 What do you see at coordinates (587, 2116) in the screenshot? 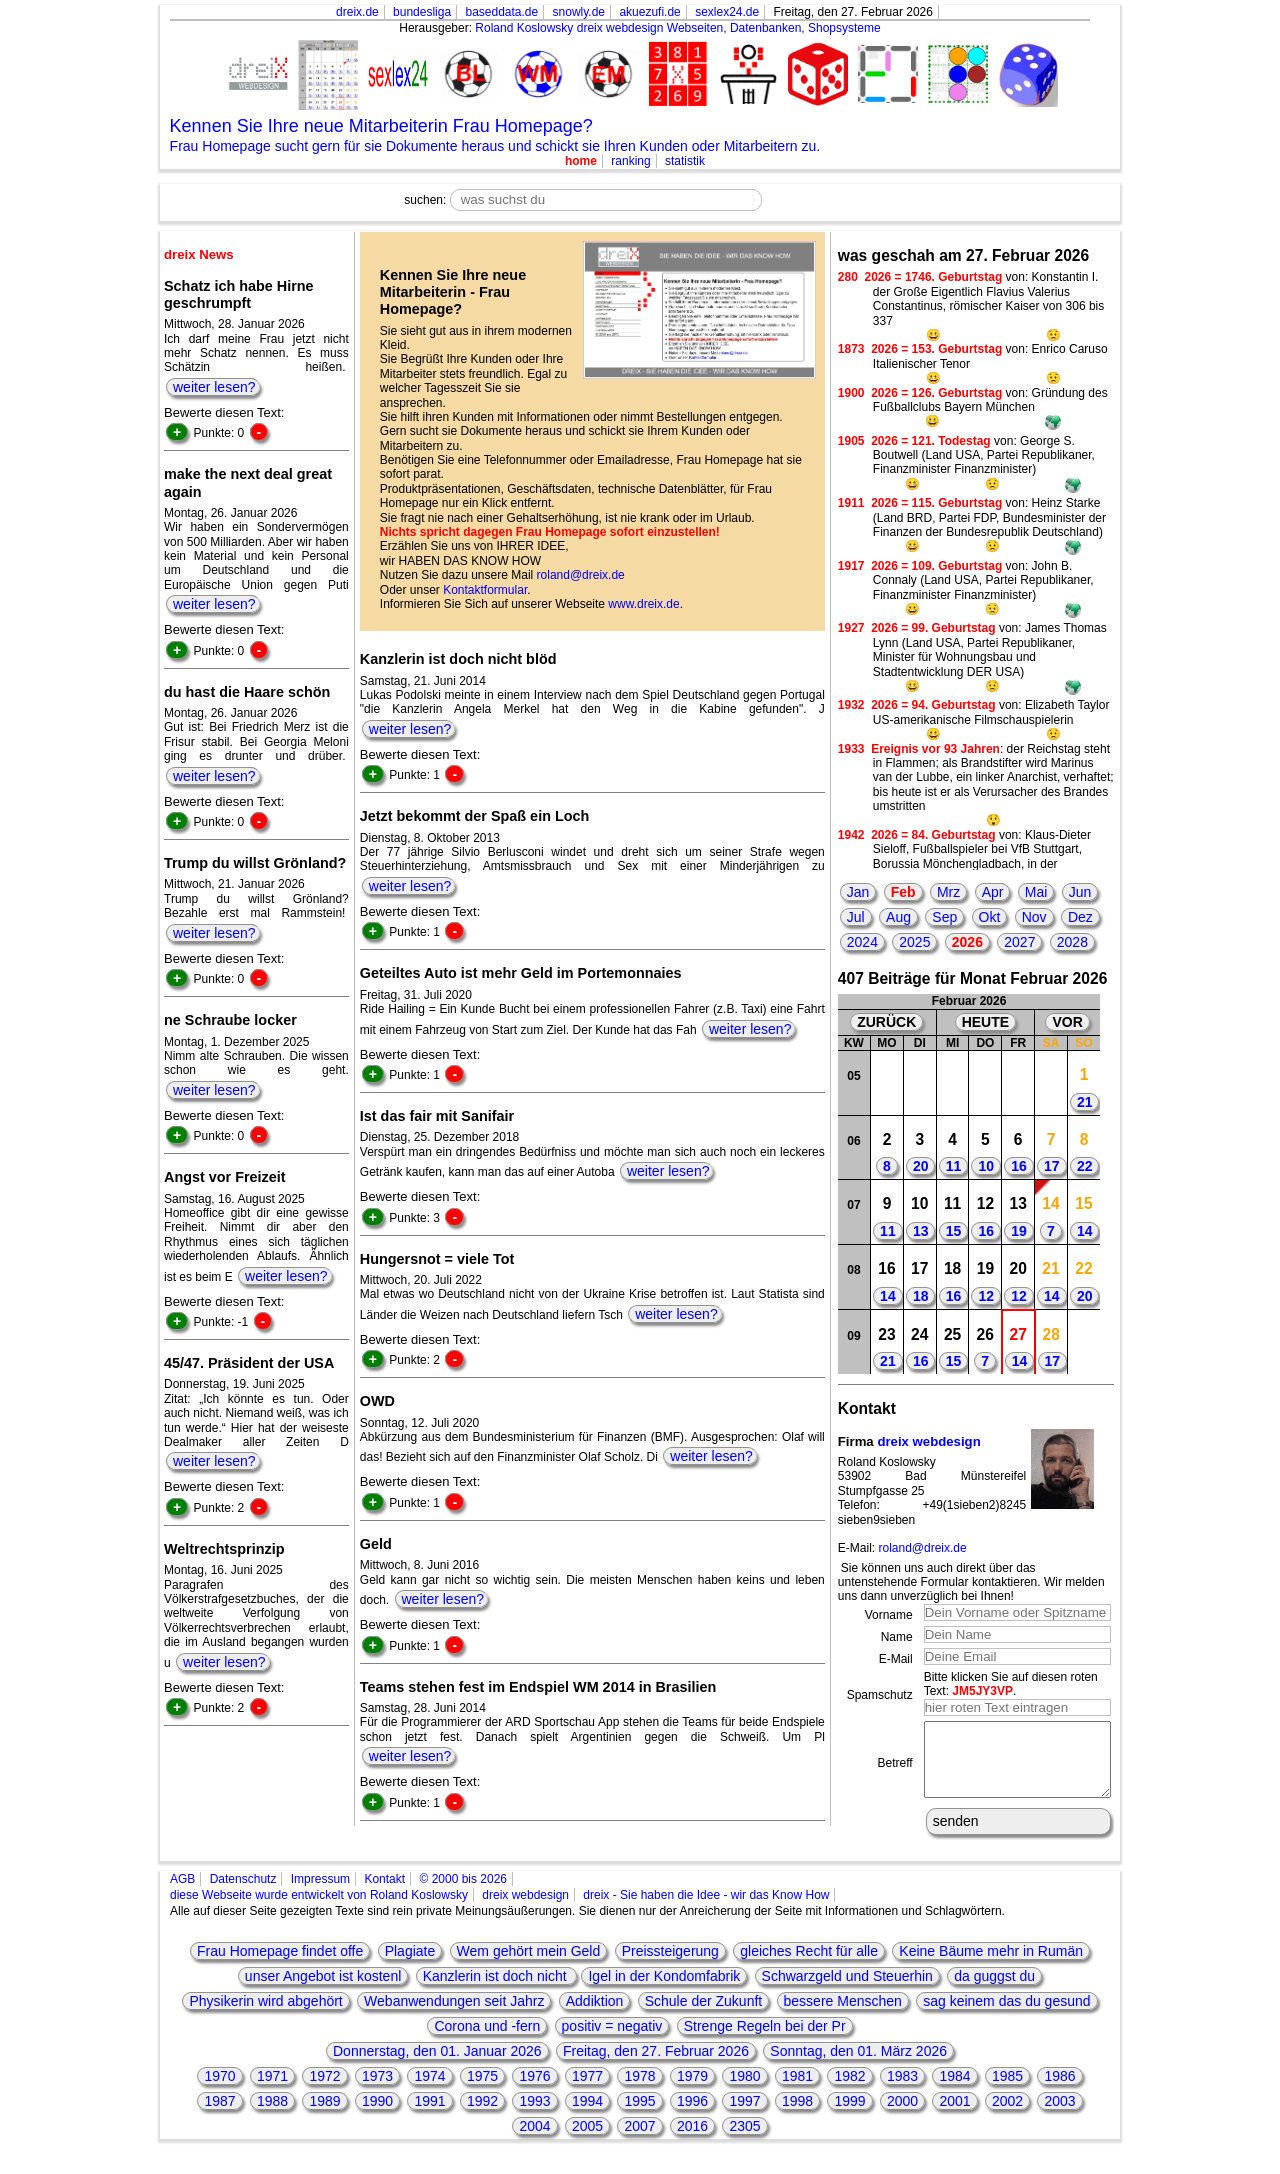
I see `1994` at bounding box center [587, 2116].